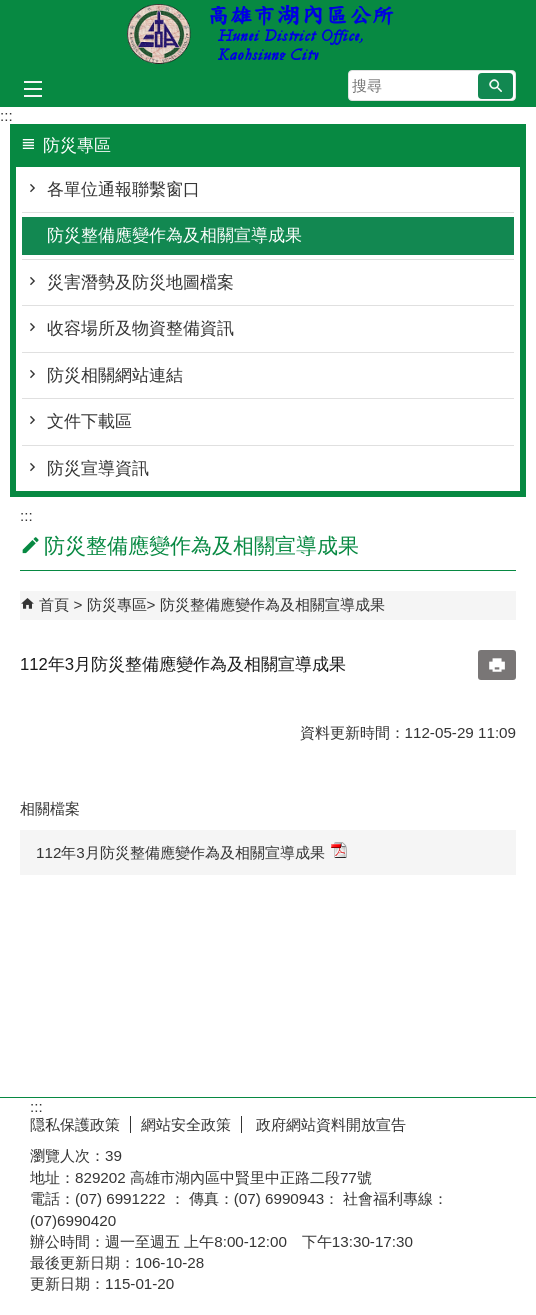 The height and width of the screenshot is (1315, 536). Describe the element at coordinates (268, 33) in the screenshot. I see `湖內區公所` at that location.